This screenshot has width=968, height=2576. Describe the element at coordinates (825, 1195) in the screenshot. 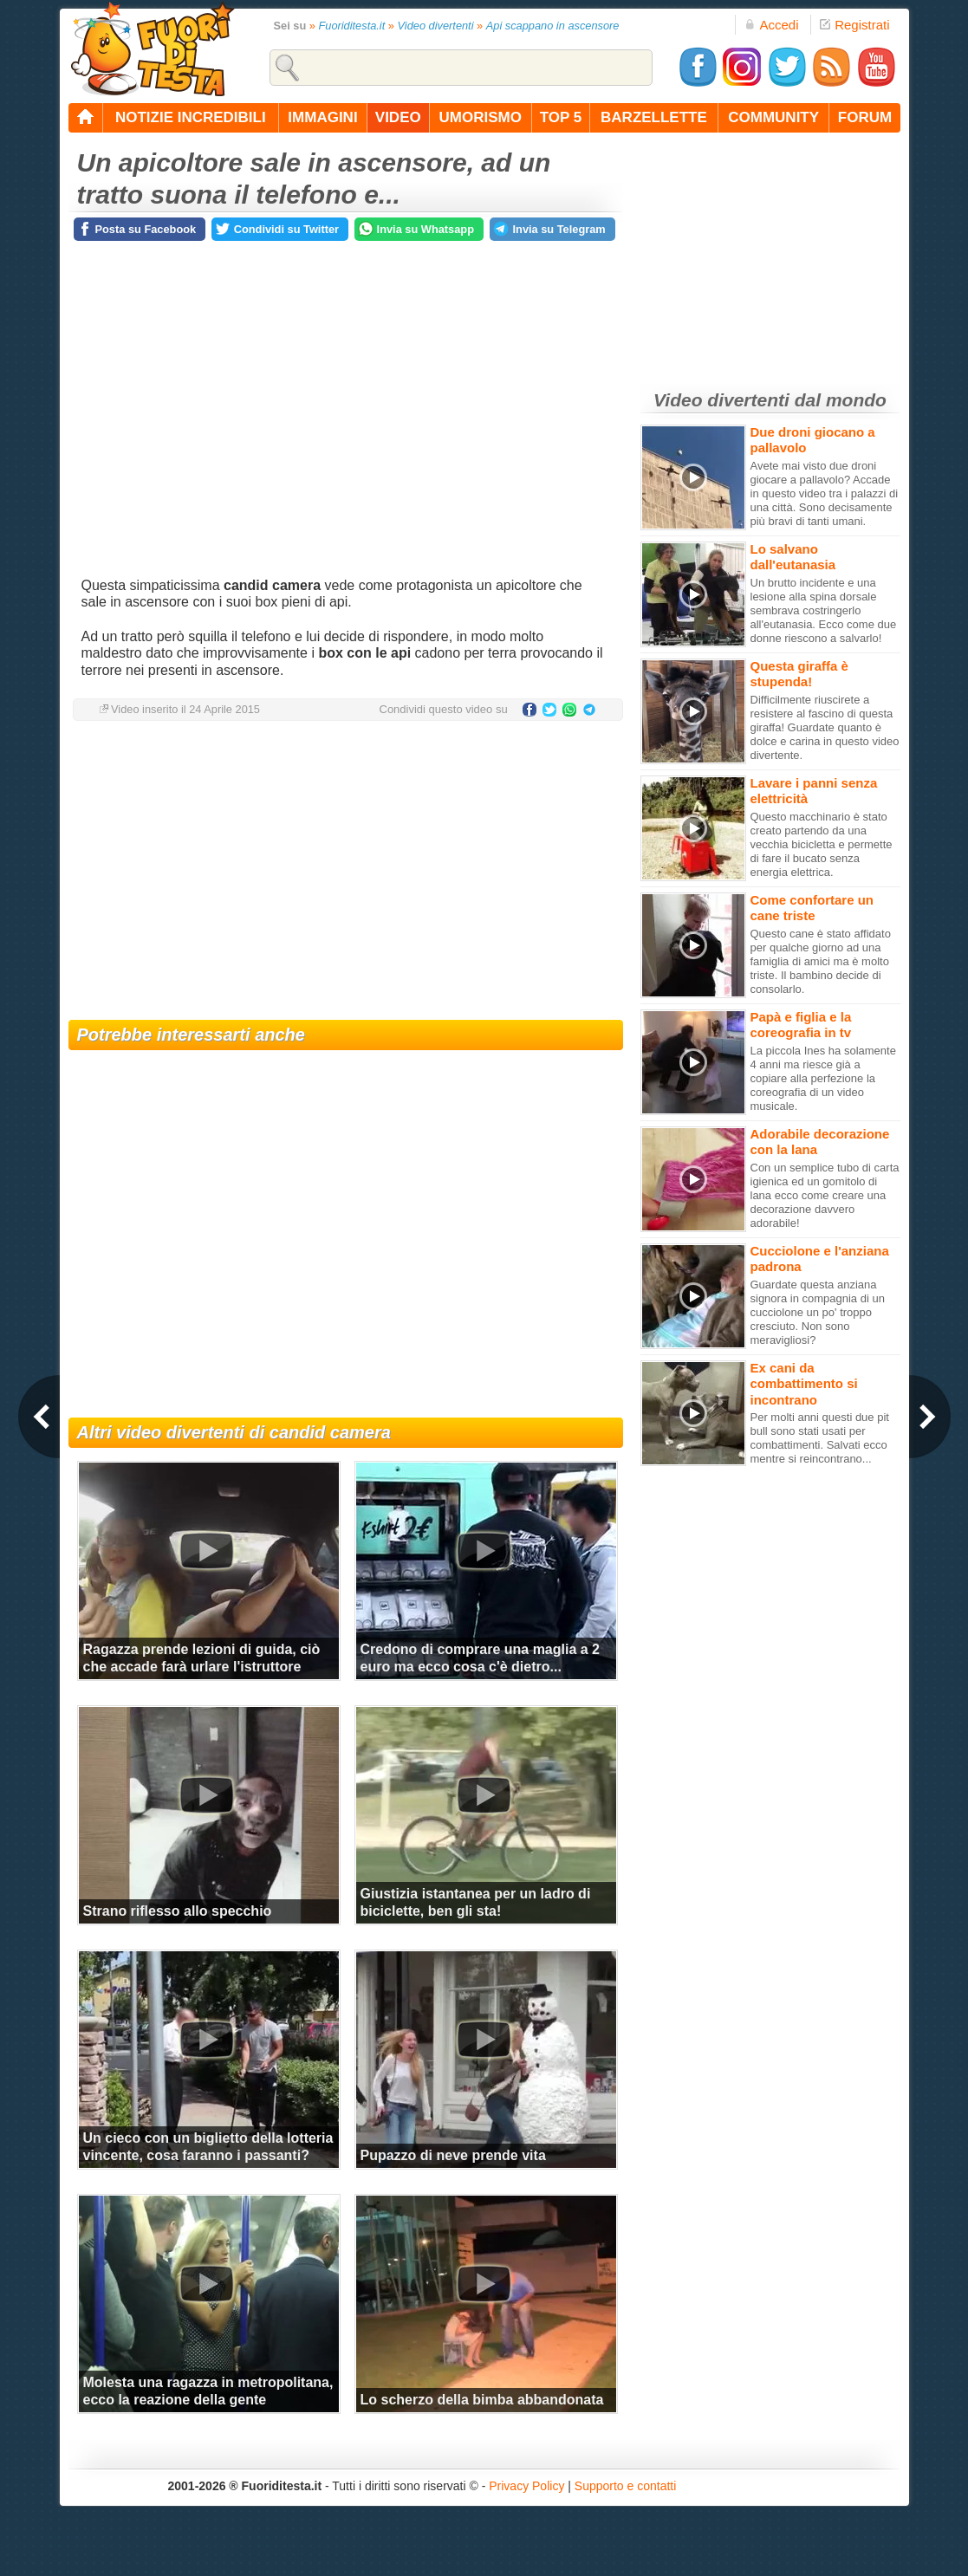

I see `Con un semplice tubo di carta igienica ed un gomitolo di lana ecco come creare una decorazione davvero adorabile!` at that location.